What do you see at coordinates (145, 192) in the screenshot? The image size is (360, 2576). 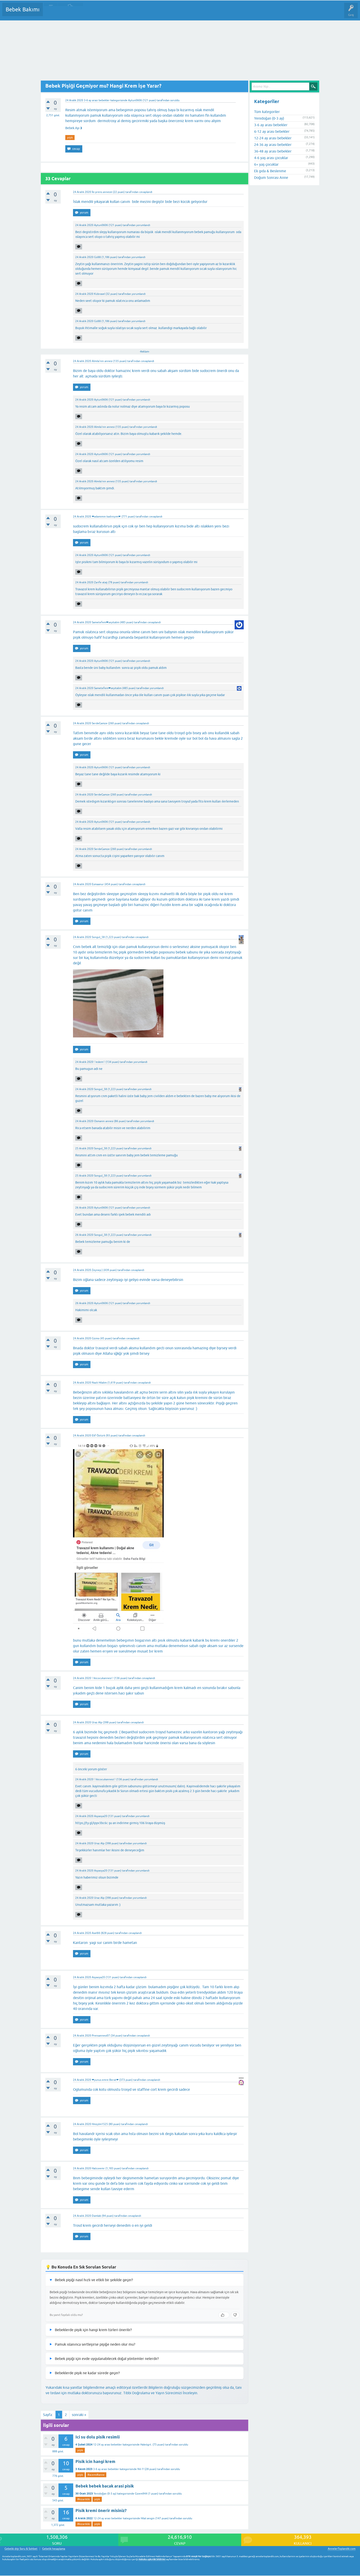 I see `cevaplandı` at bounding box center [145, 192].